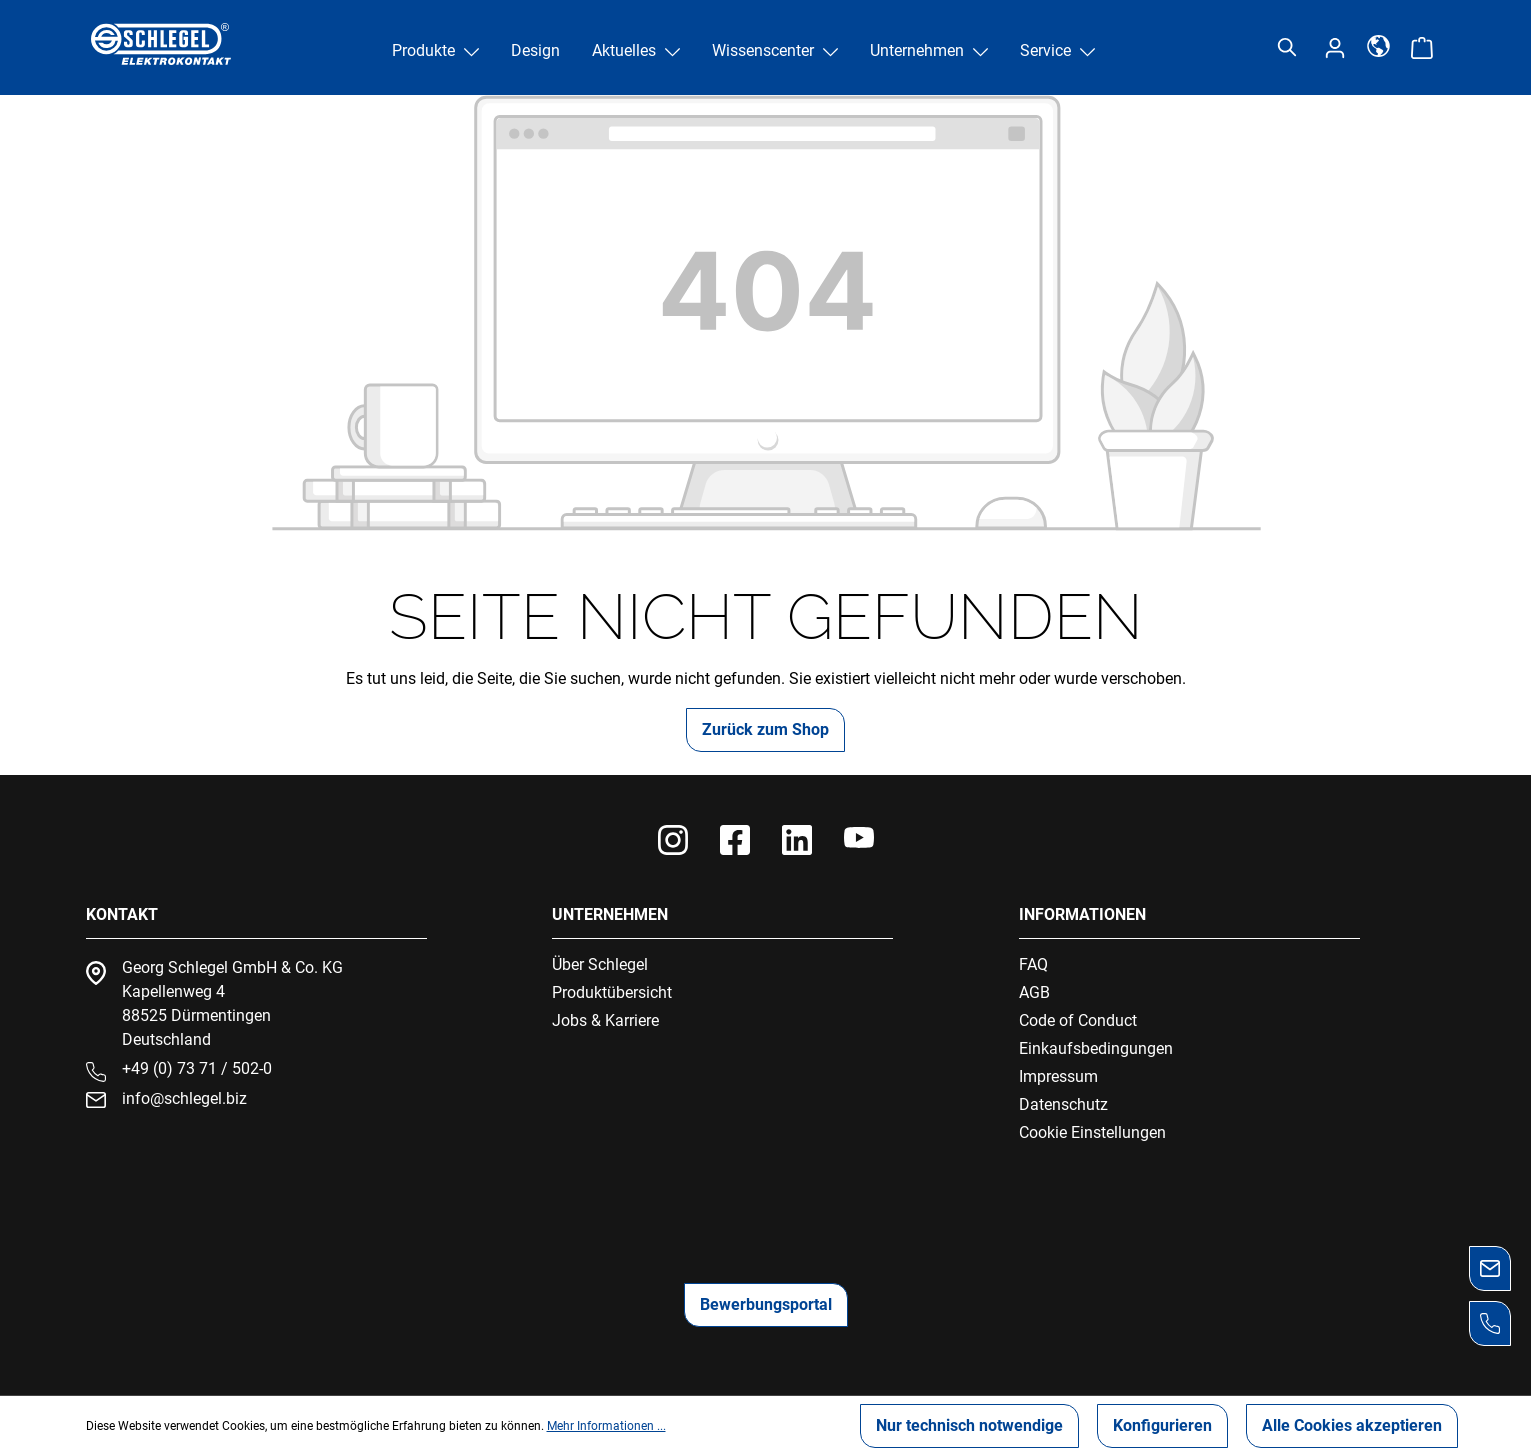  What do you see at coordinates (197, 1068) in the screenshot?
I see `+49 (0) 73 71 / 502-0` at bounding box center [197, 1068].